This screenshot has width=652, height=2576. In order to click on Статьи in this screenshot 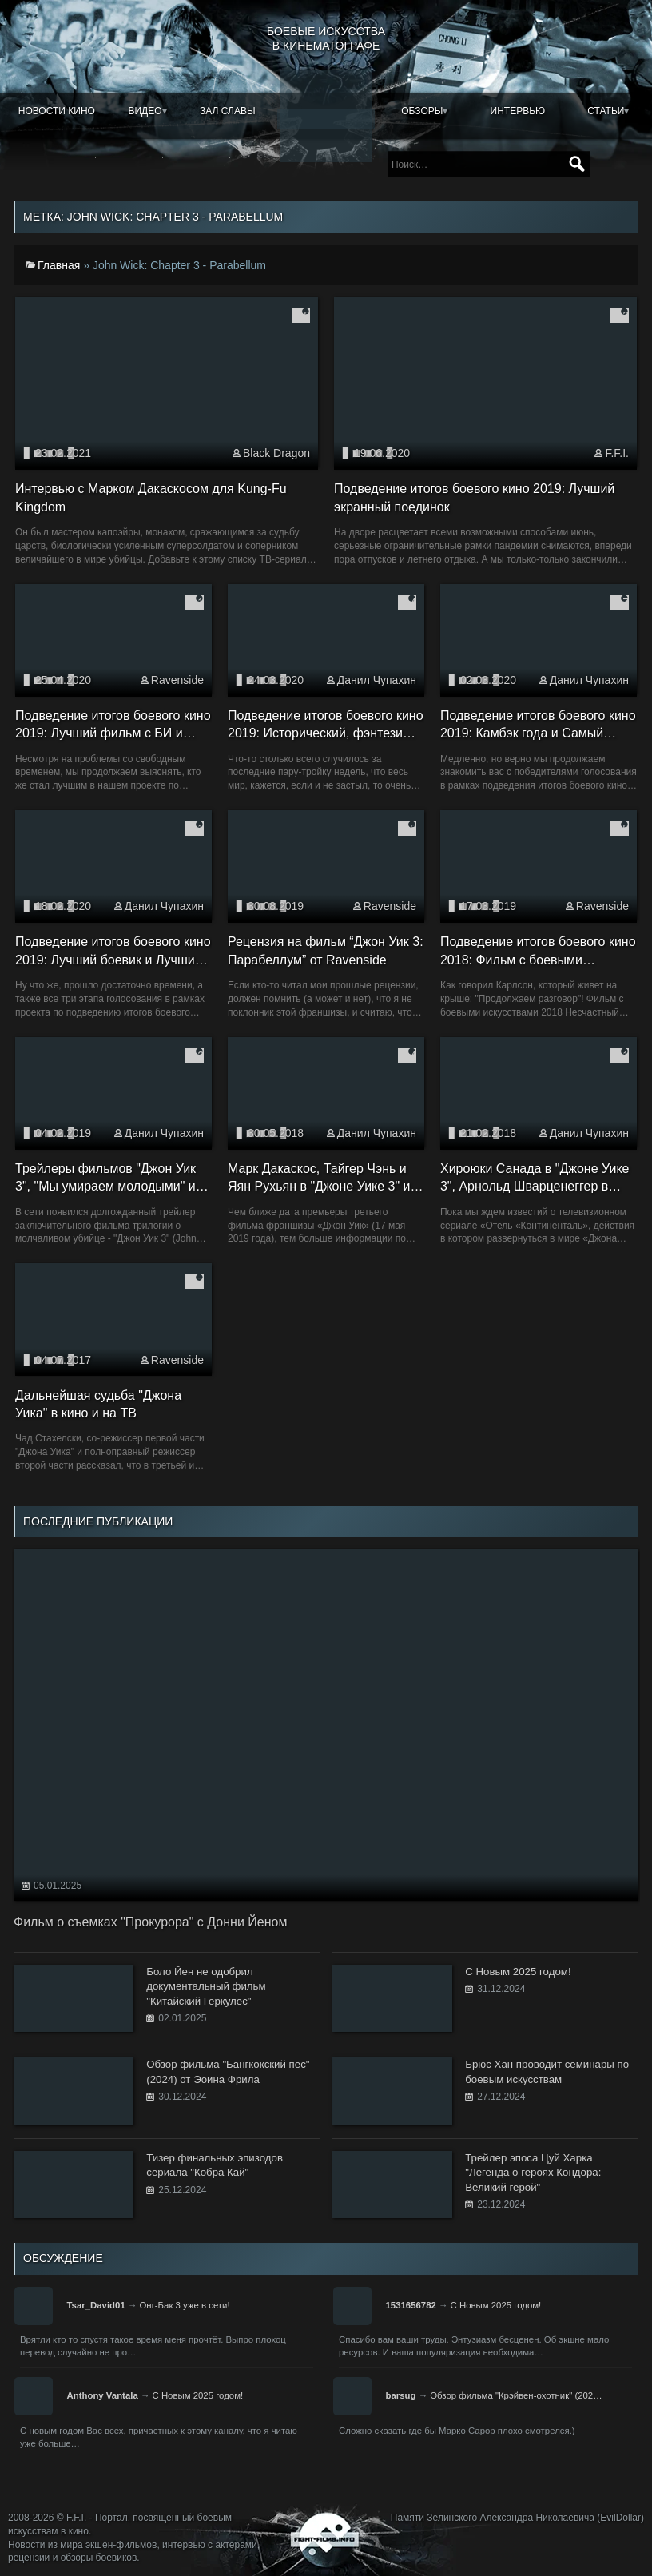, I will do `click(605, 111)`.